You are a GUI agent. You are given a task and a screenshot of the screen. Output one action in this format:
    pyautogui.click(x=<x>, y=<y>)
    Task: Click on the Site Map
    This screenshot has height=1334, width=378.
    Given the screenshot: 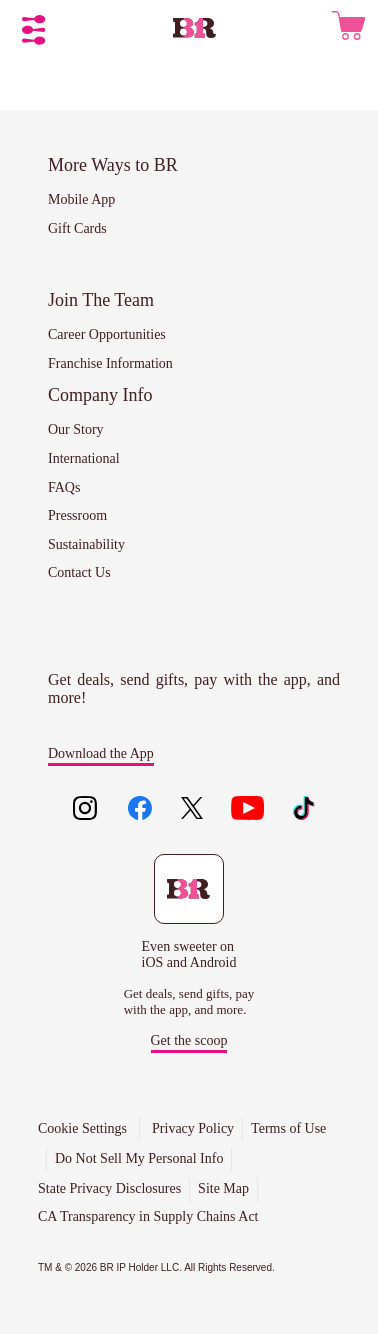 What is the action you would take?
    pyautogui.click(x=223, y=1188)
    